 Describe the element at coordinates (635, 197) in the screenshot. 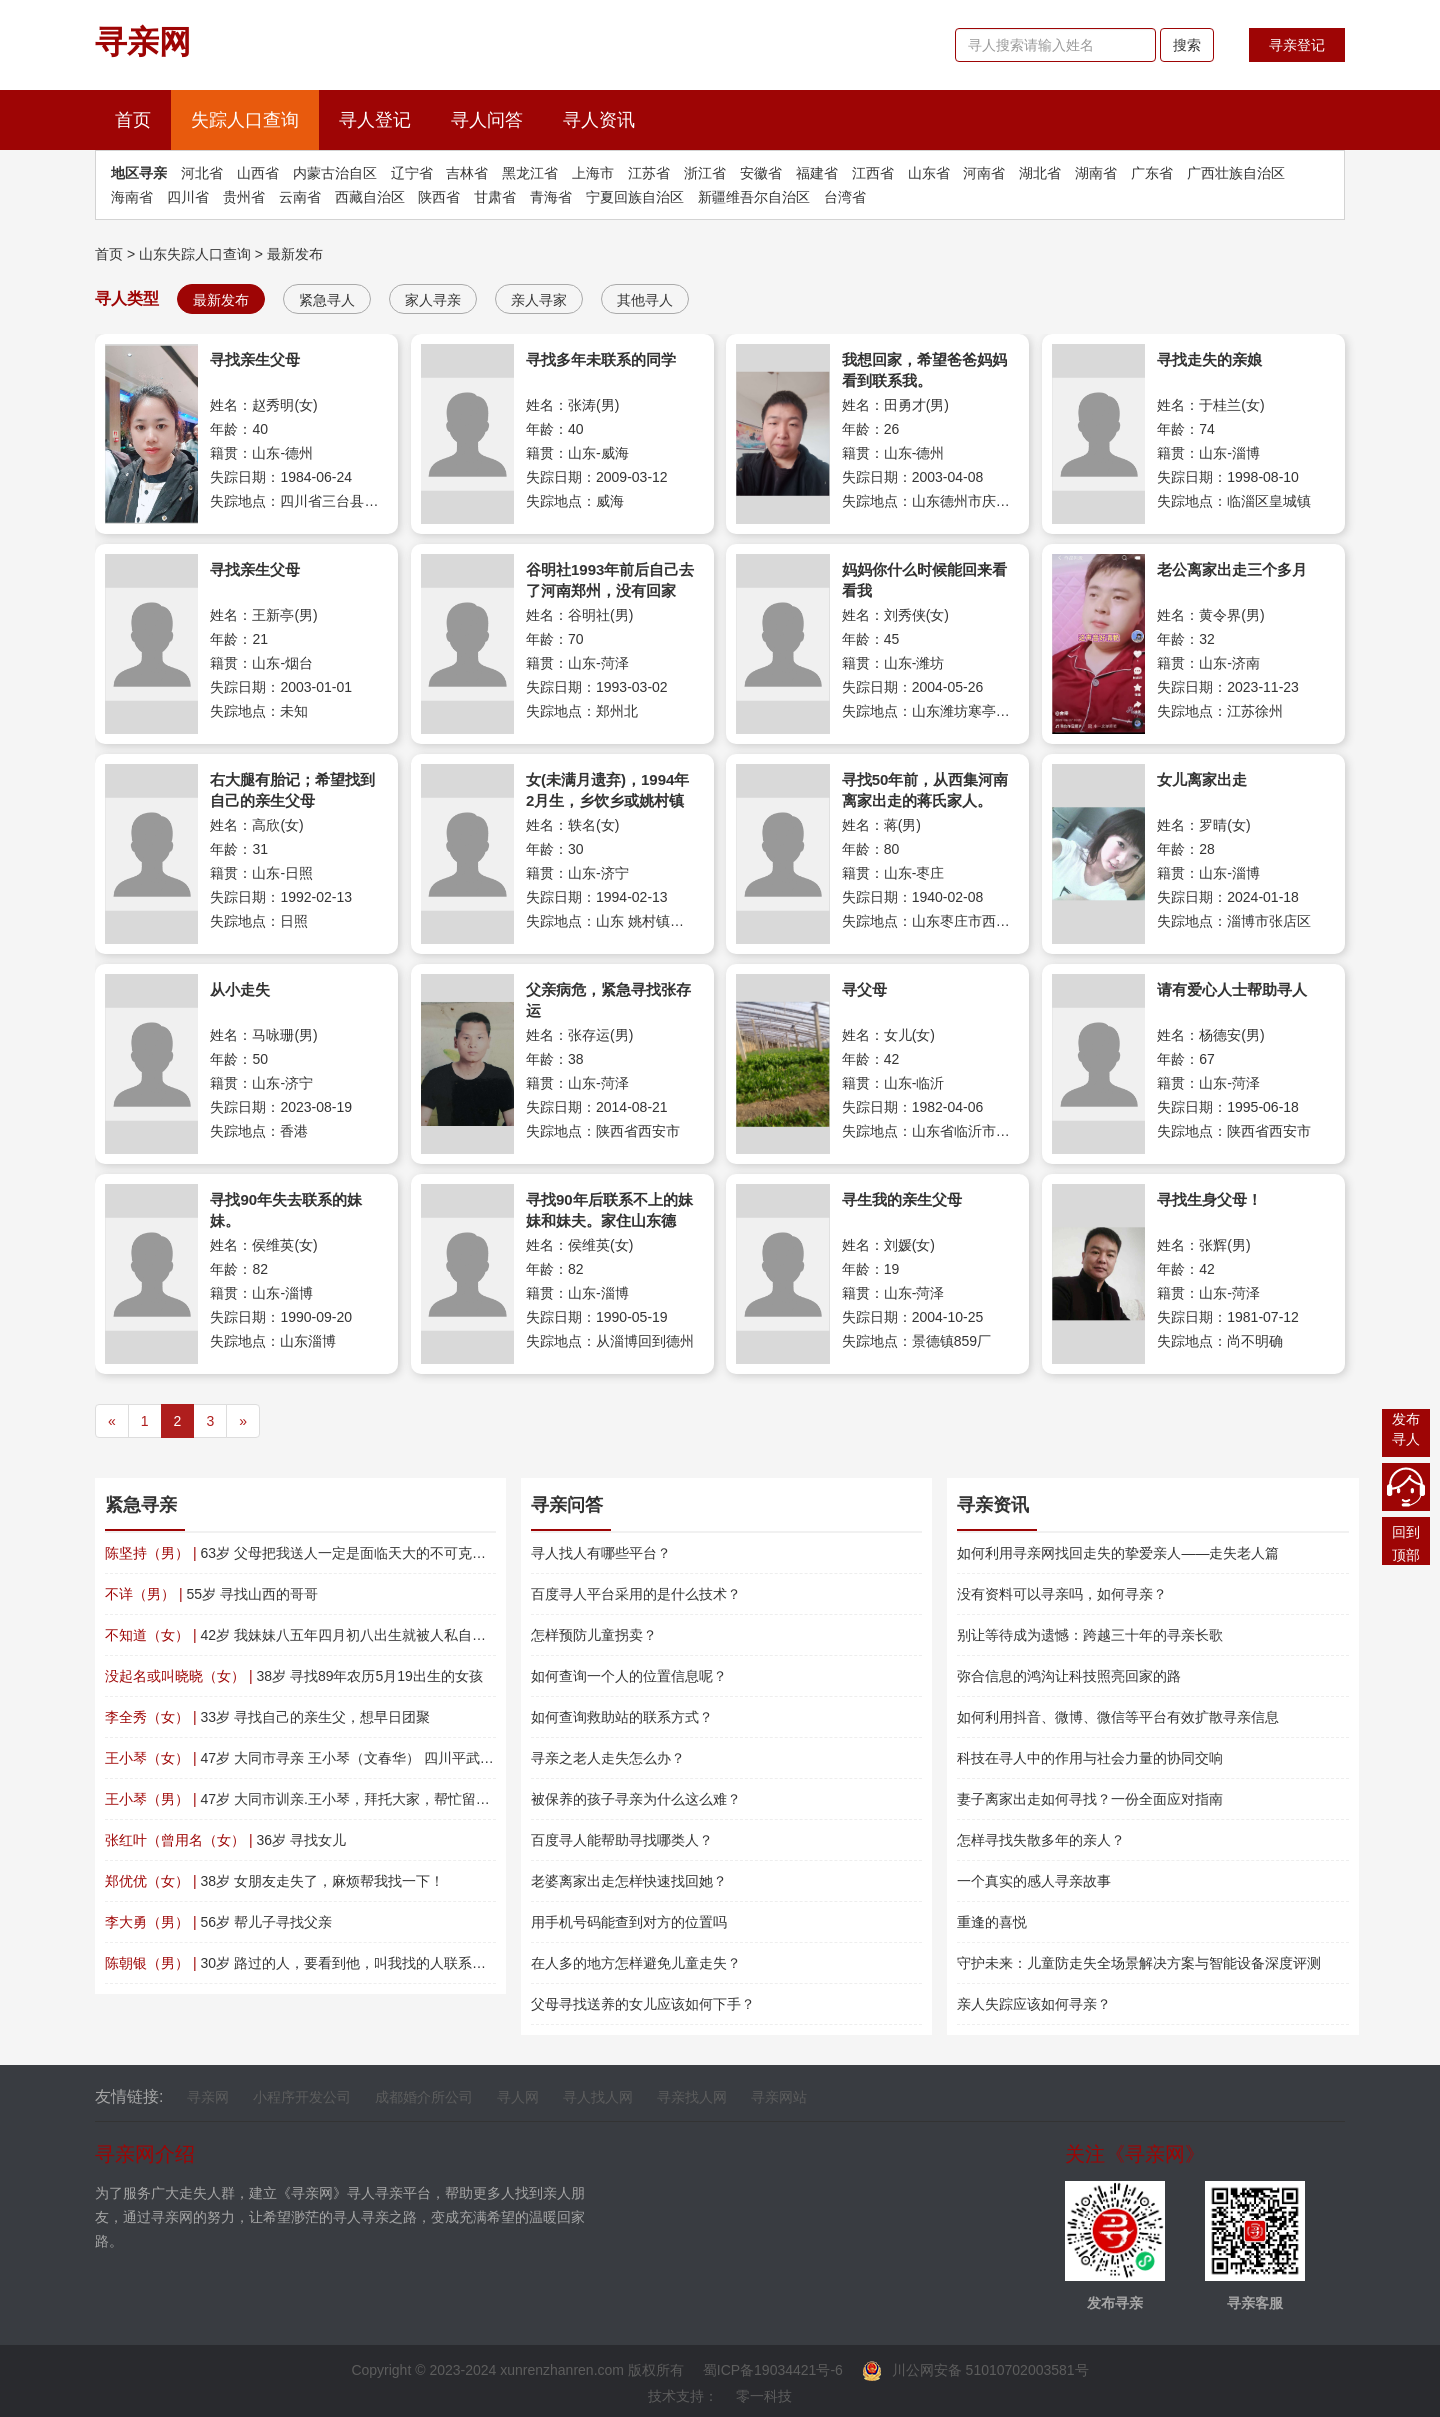

I see `宁夏回族自治区` at that location.